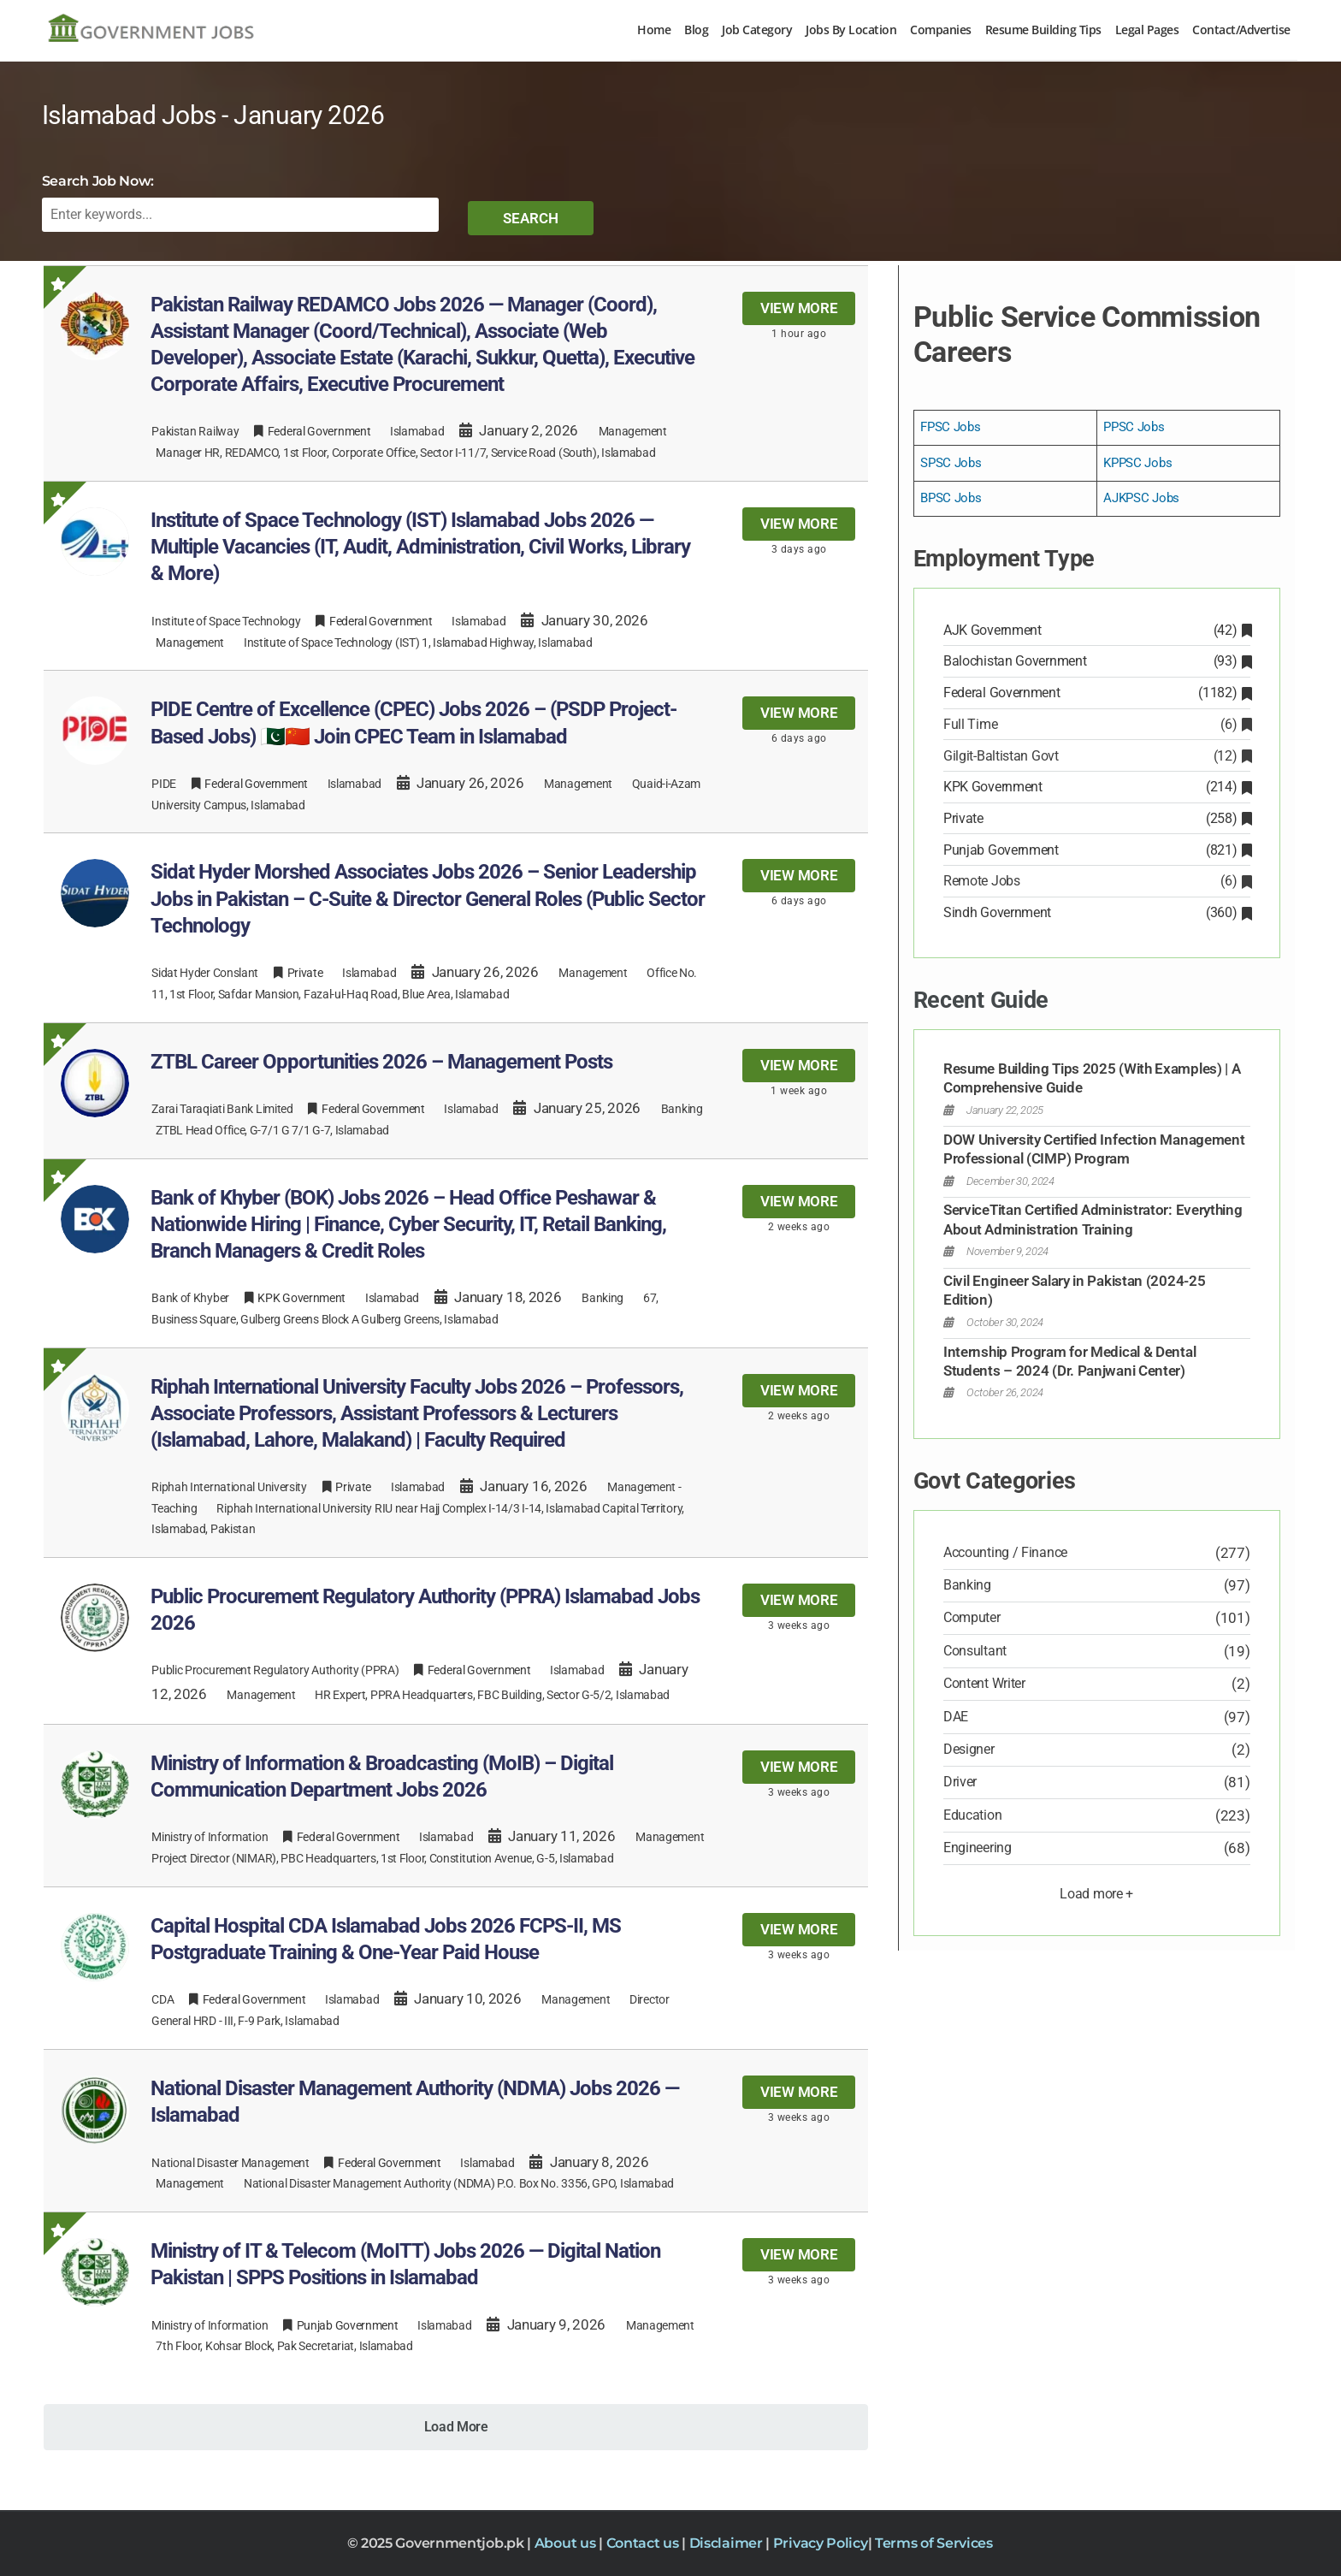 The height and width of the screenshot is (2576, 1341). Describe the element at coordinates (1069, 1361) in the screenshot. I see `Internship Program for Medical & Dental Students – 2024 (Dr. Panjwani Center)` at that location.